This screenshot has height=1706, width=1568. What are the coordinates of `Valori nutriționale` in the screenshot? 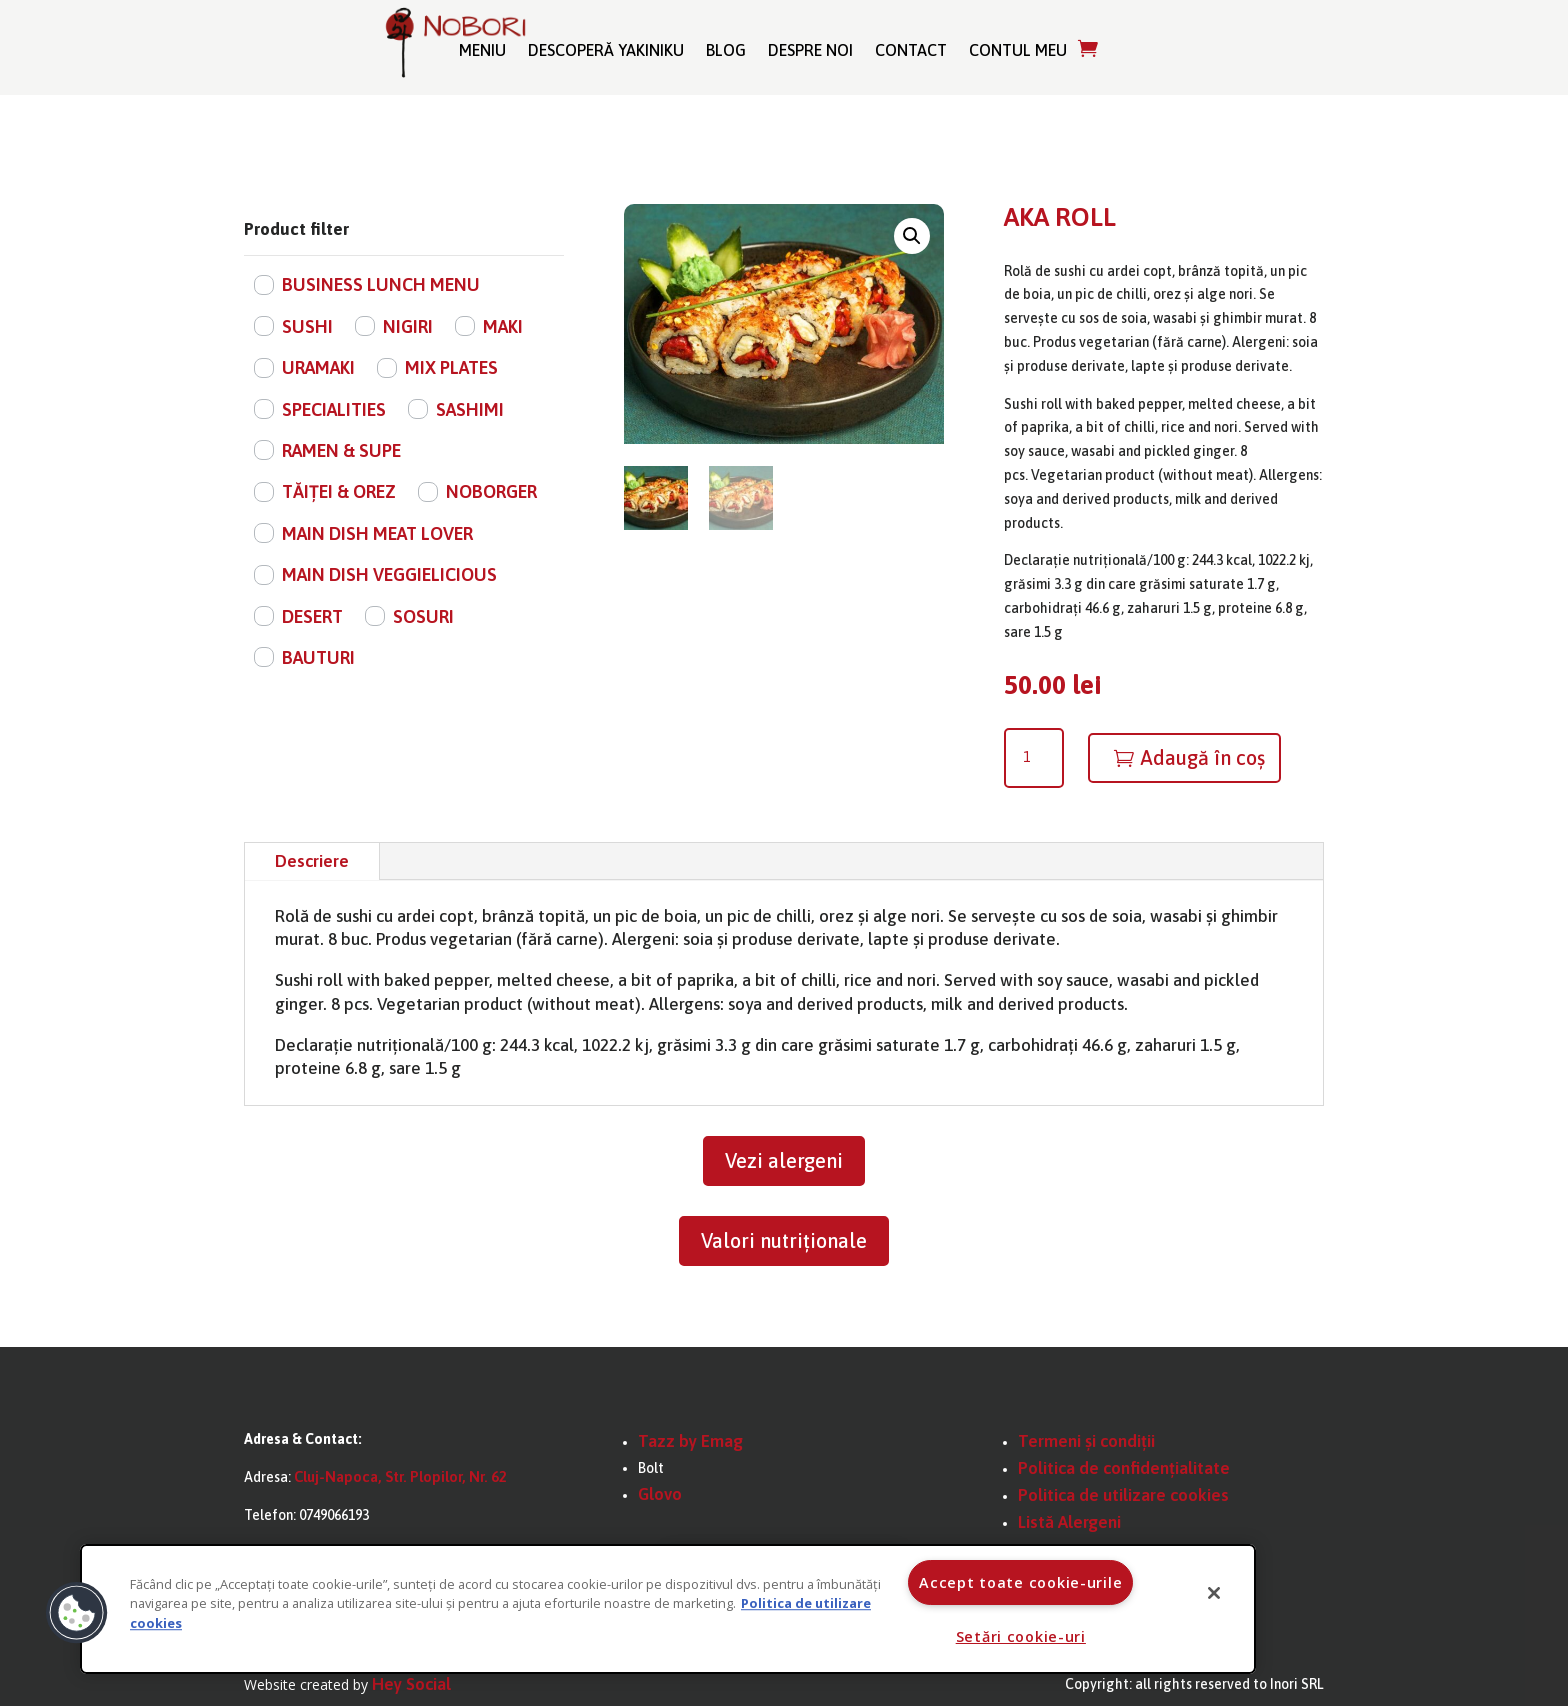 It's located at (784, 1240).